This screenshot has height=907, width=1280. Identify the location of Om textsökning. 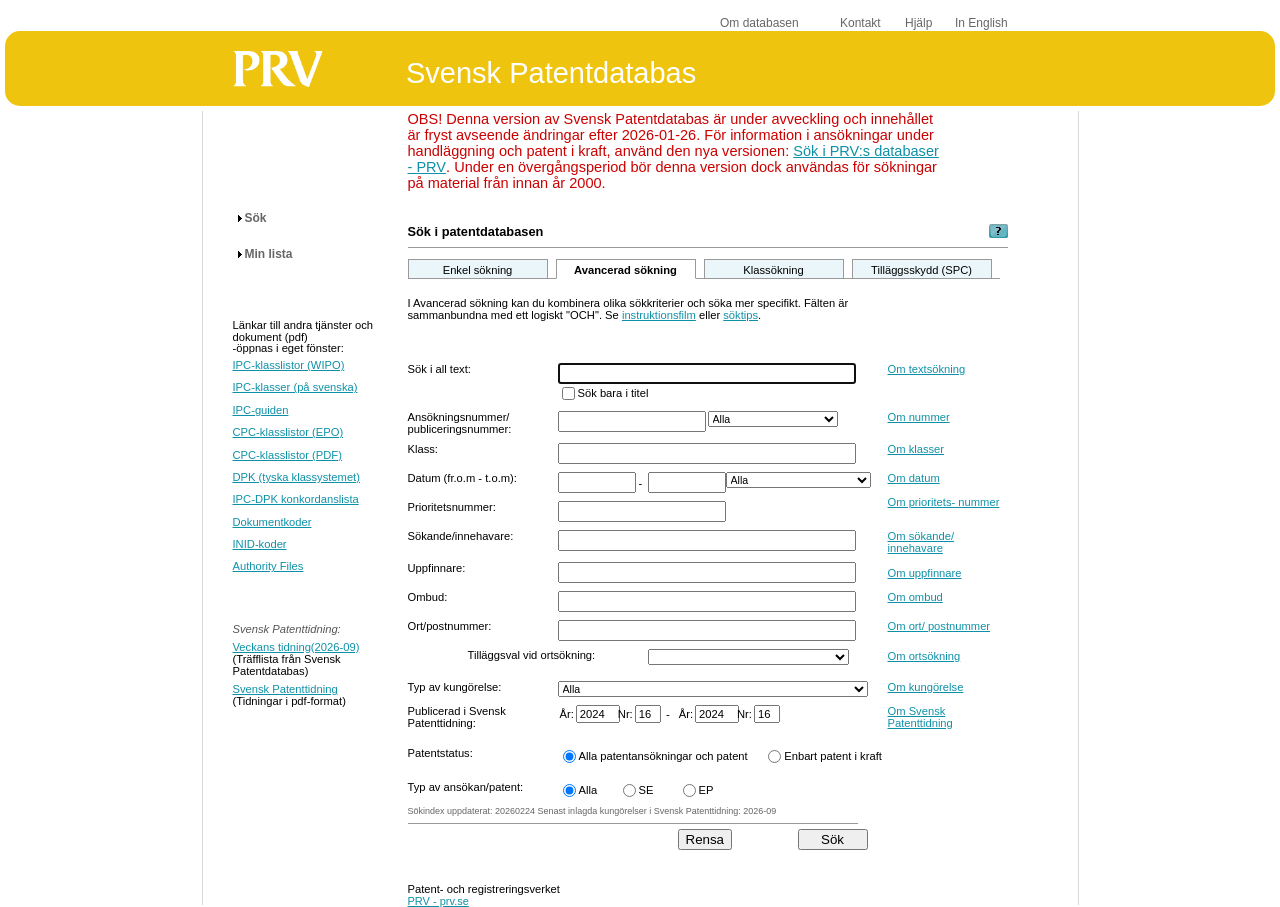
(927, 369).